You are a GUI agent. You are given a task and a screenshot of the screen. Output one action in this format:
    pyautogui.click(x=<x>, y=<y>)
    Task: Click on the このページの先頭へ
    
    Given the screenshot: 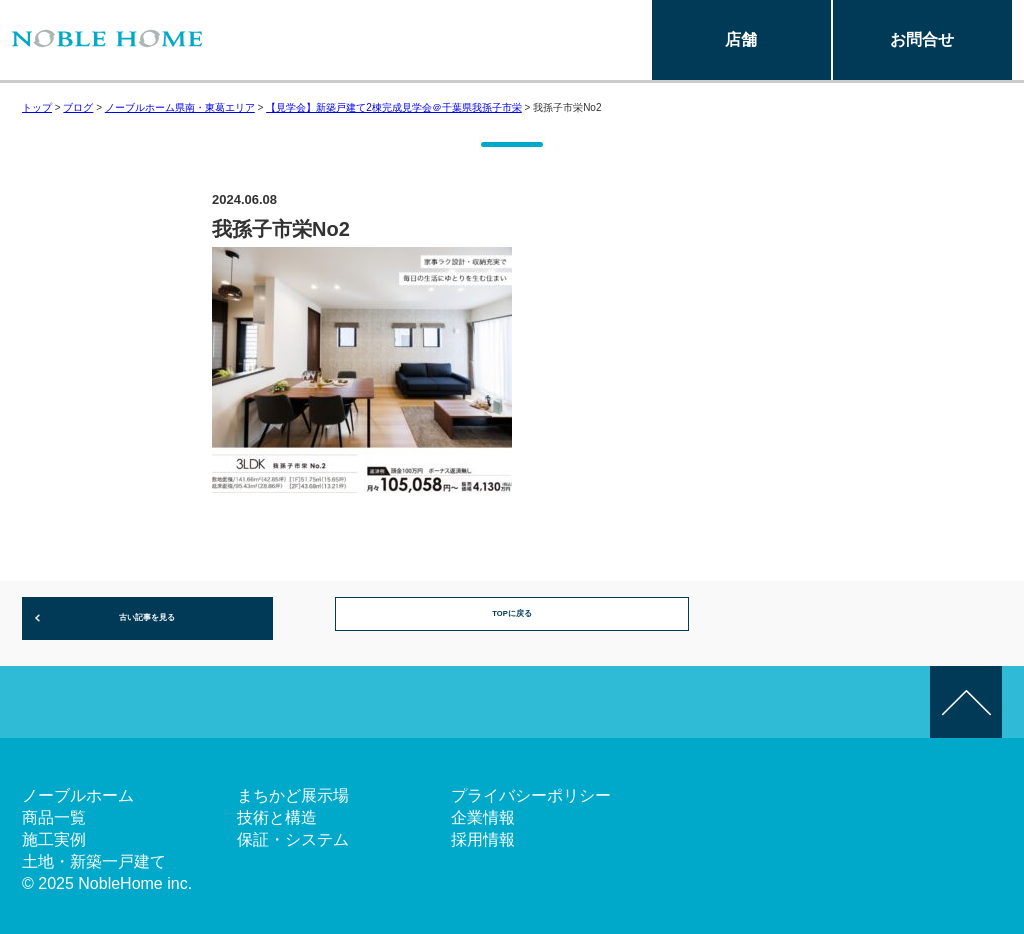 What is the action you would take?
    pyautogui.click(x=966, y=694)
    